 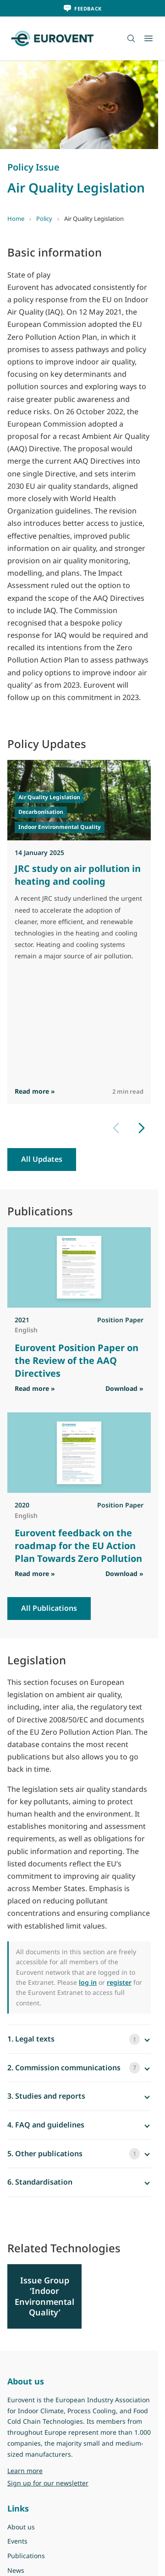 I want to click on Learn more, so click(x=25, y=2470).